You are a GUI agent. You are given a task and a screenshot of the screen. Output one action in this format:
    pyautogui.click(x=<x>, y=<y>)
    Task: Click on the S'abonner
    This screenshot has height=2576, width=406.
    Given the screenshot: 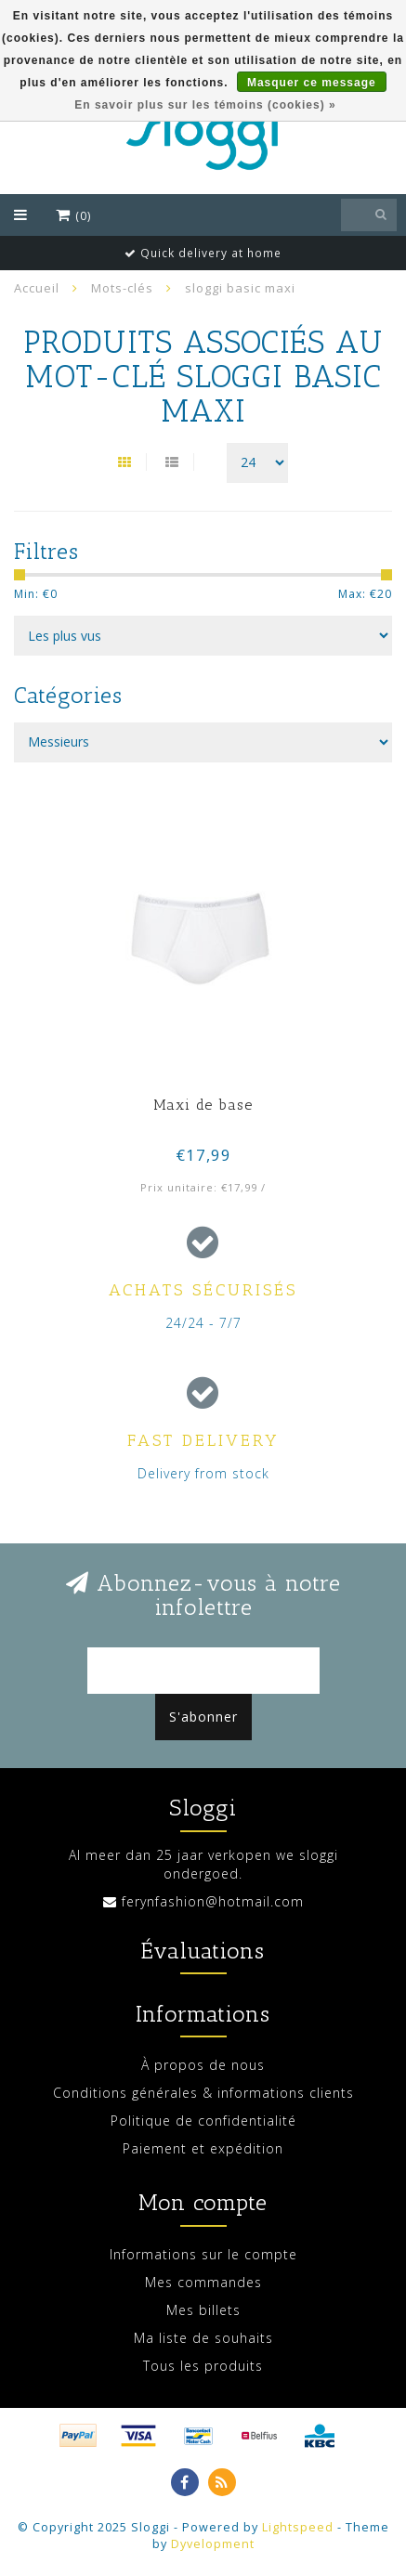 What is the action you would take?
    pyautogui.click(x=203, y=1716)
    